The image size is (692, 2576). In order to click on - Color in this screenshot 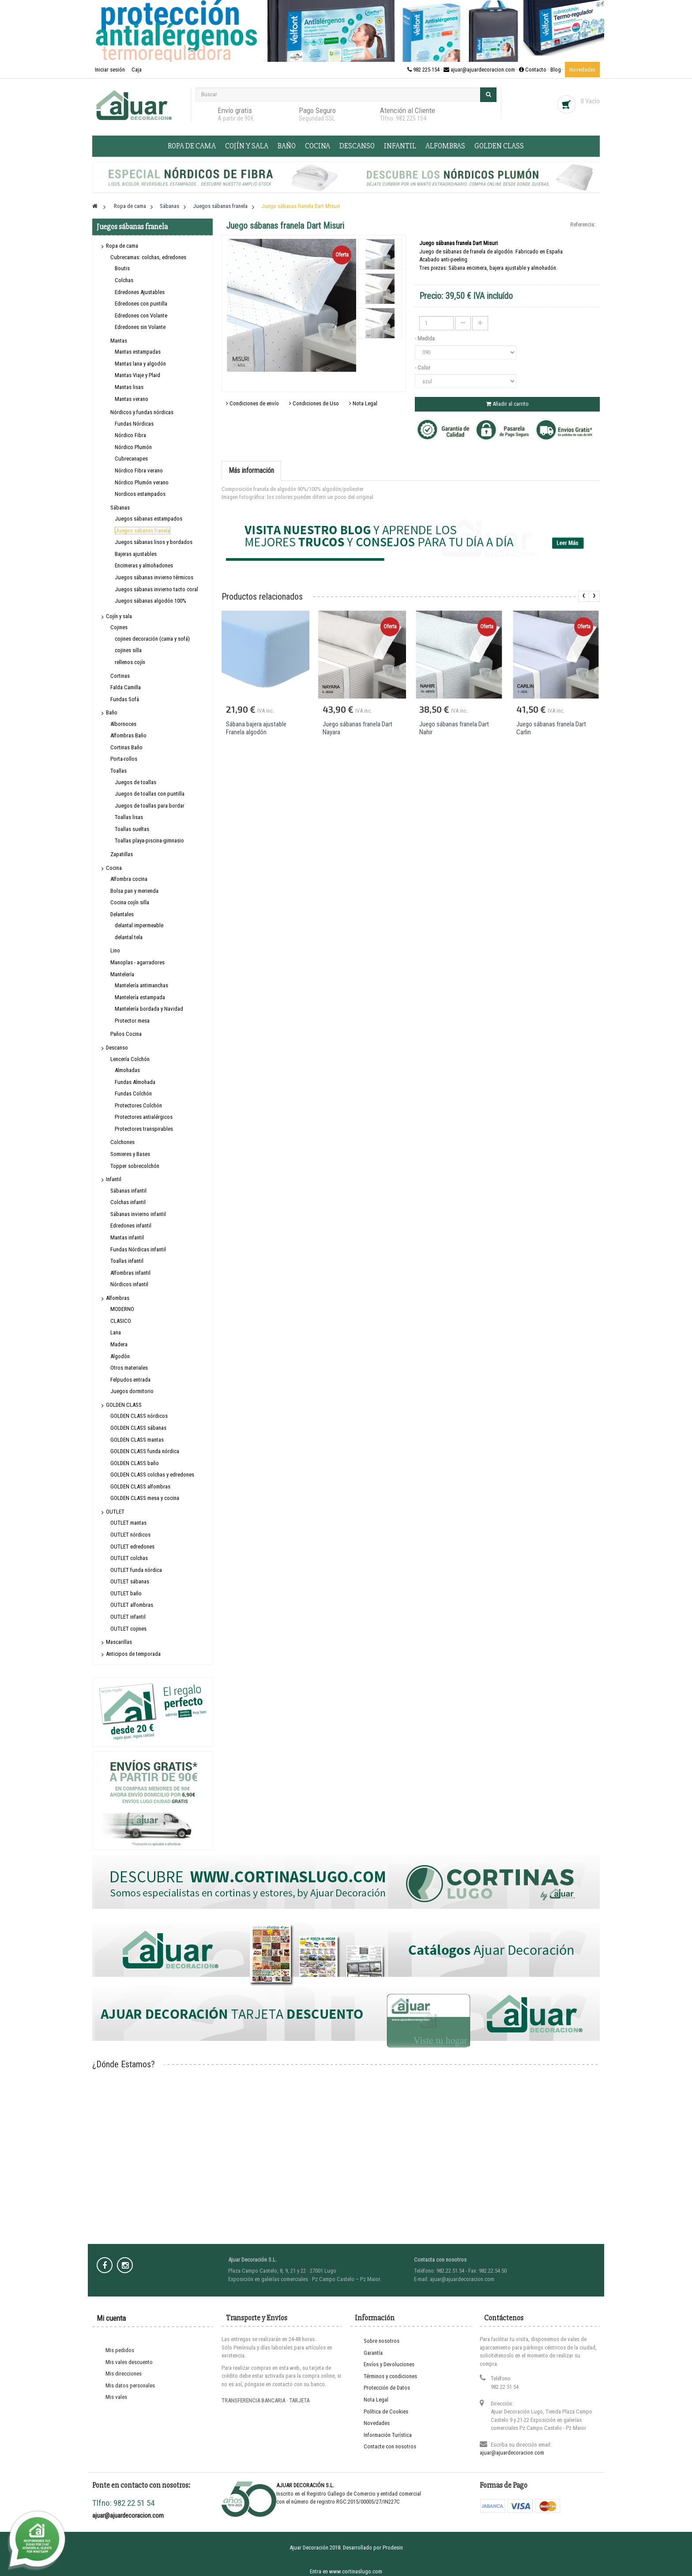, I will do `click(423, 367)`.